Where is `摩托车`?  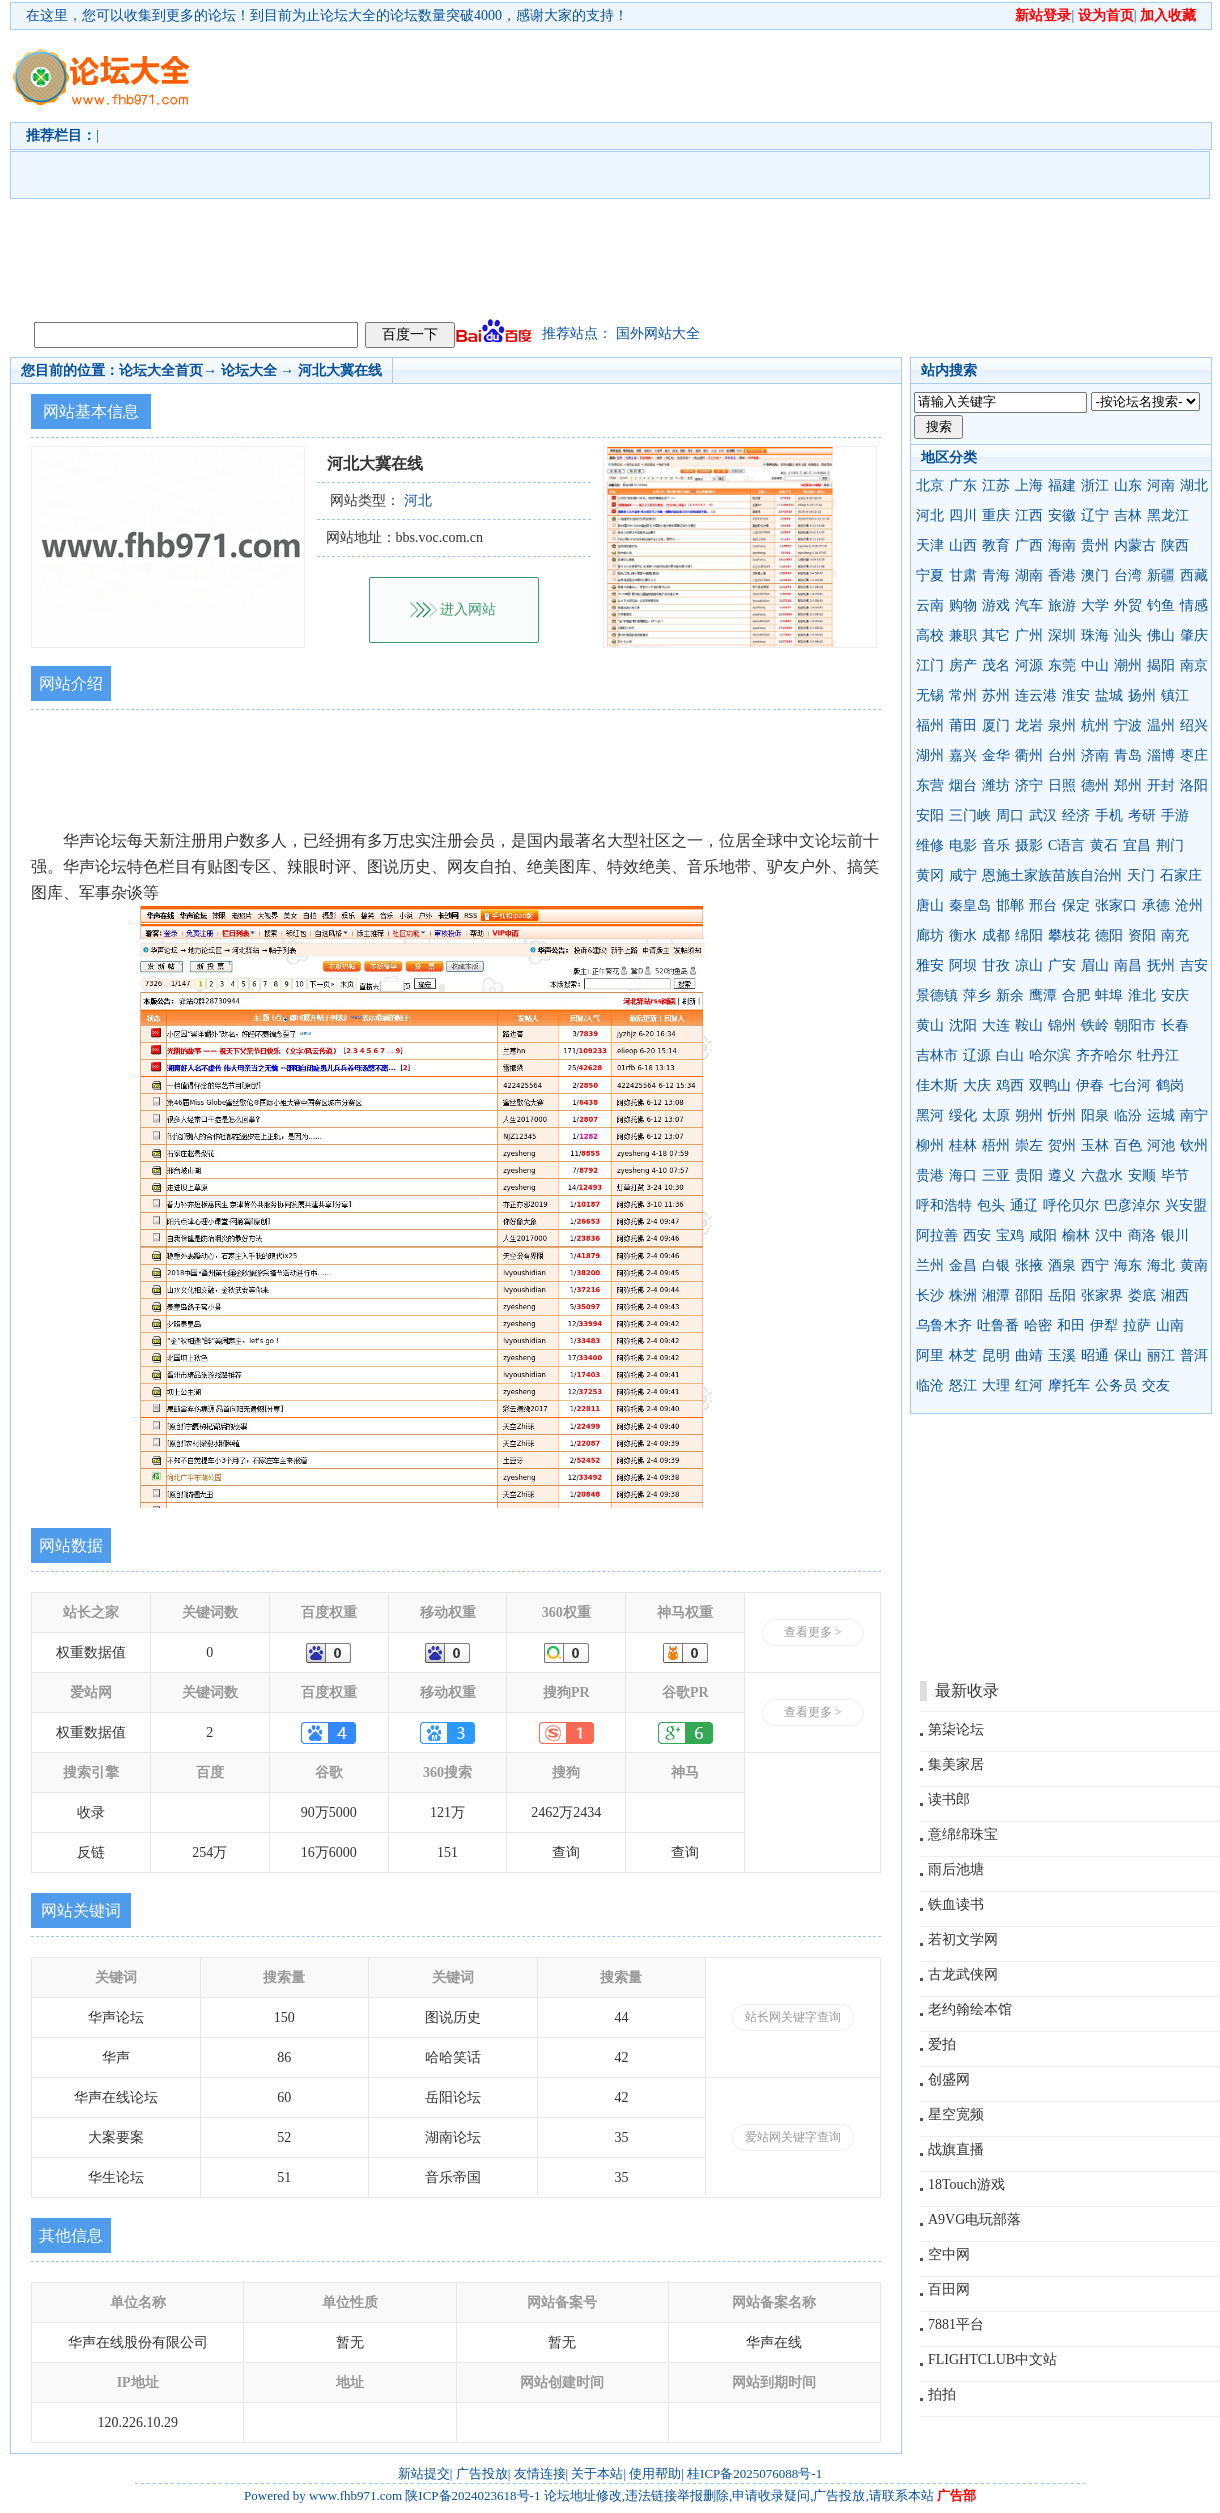
摩托车 is located at coordinates (1069, 1385).